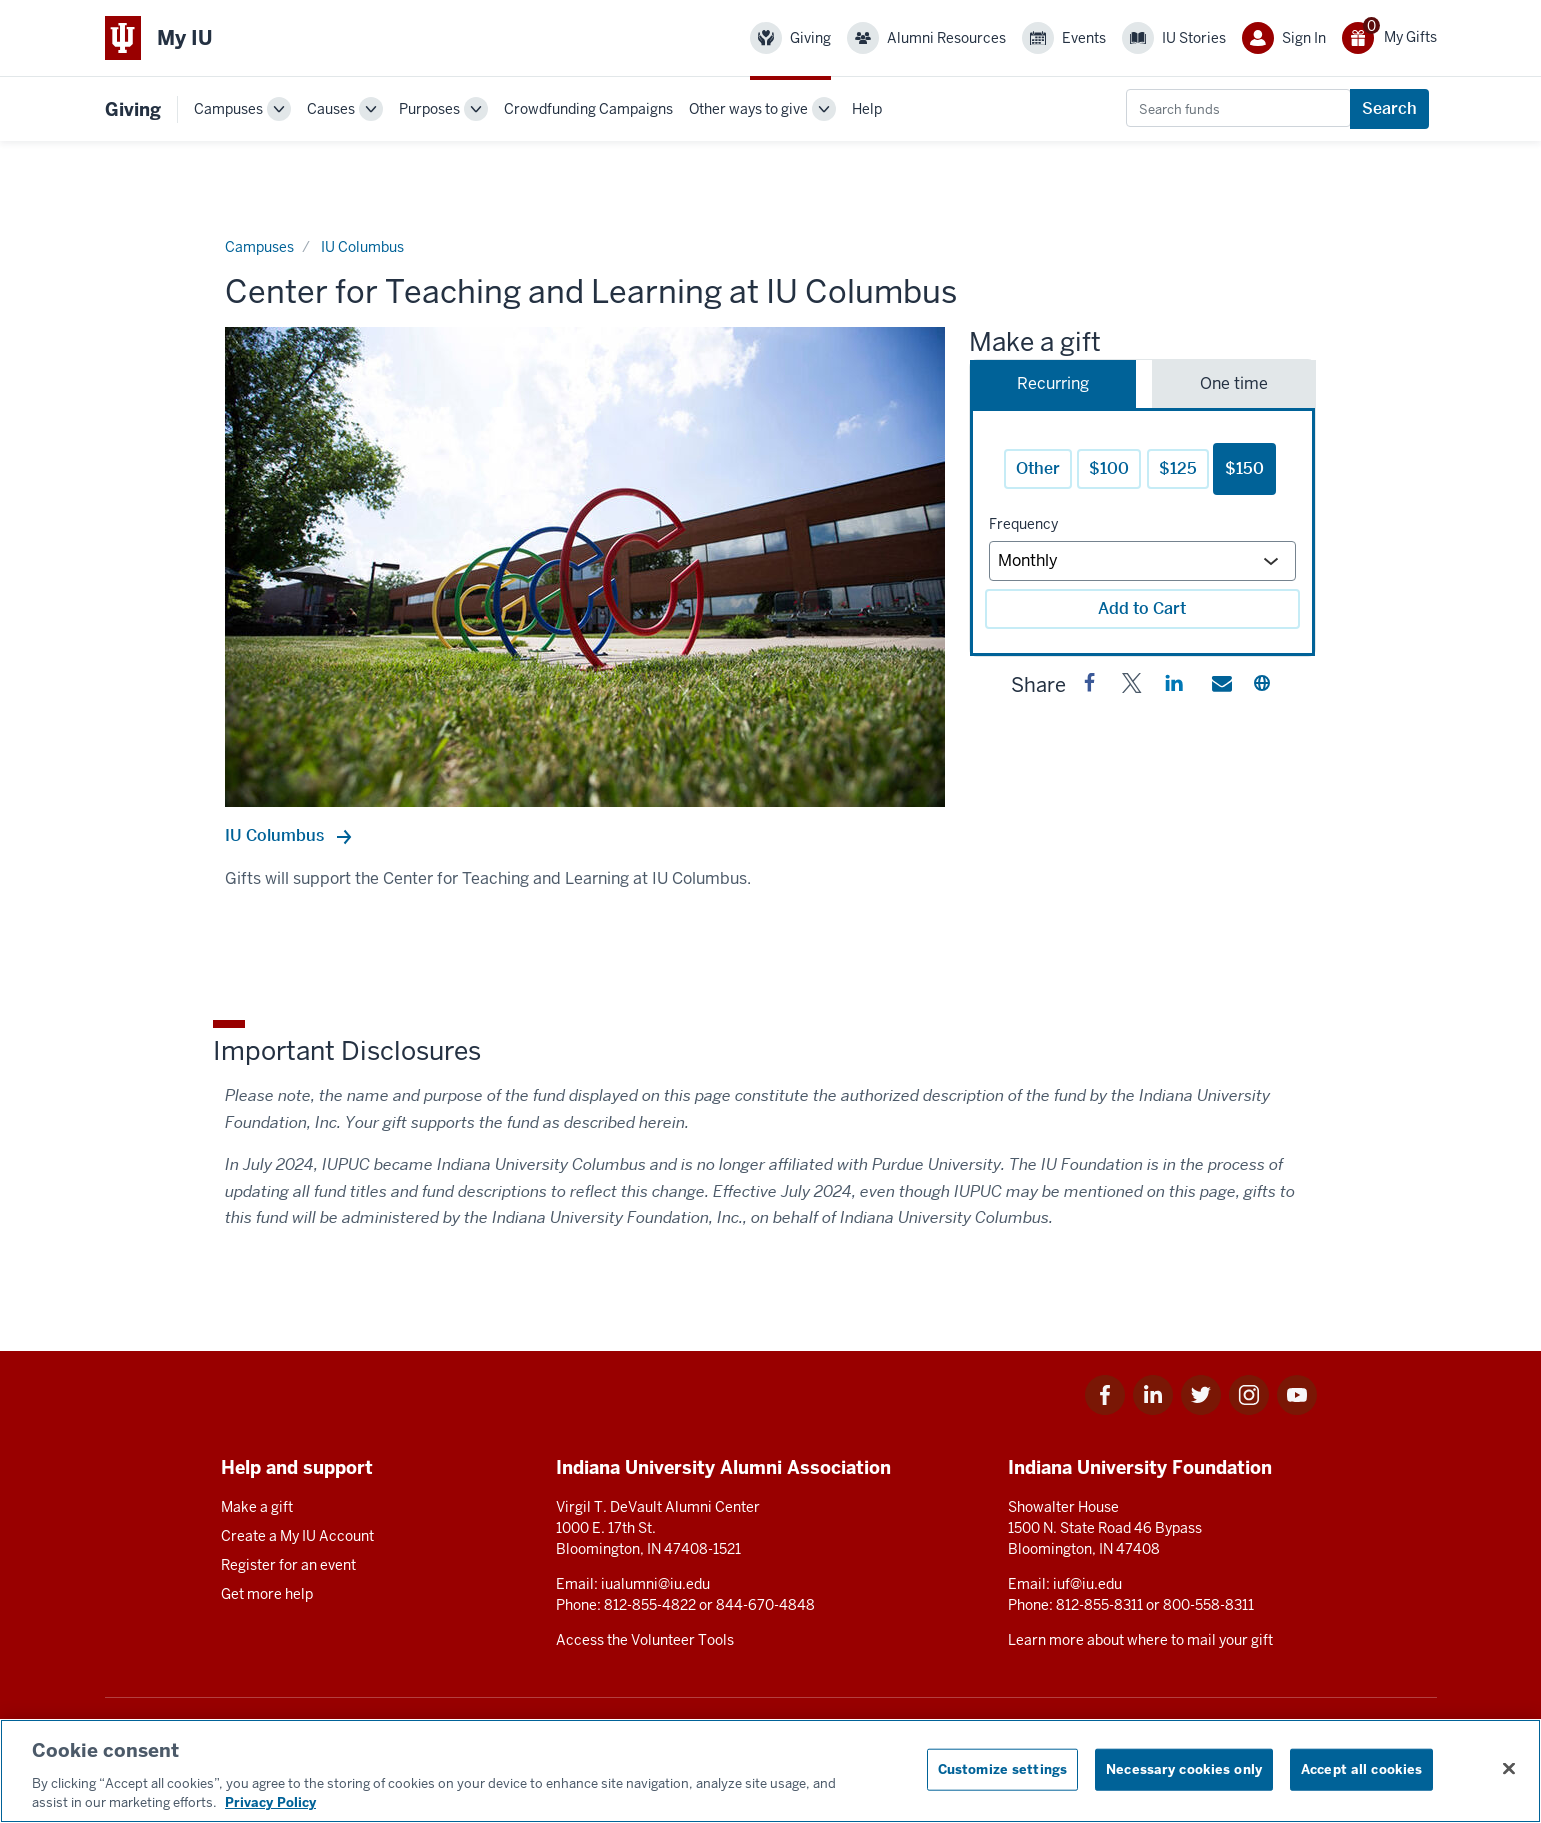  What do you see at coordinates (770, 1771) in the screenshot?
I see `[region]` at bounding box center [770, 1771].